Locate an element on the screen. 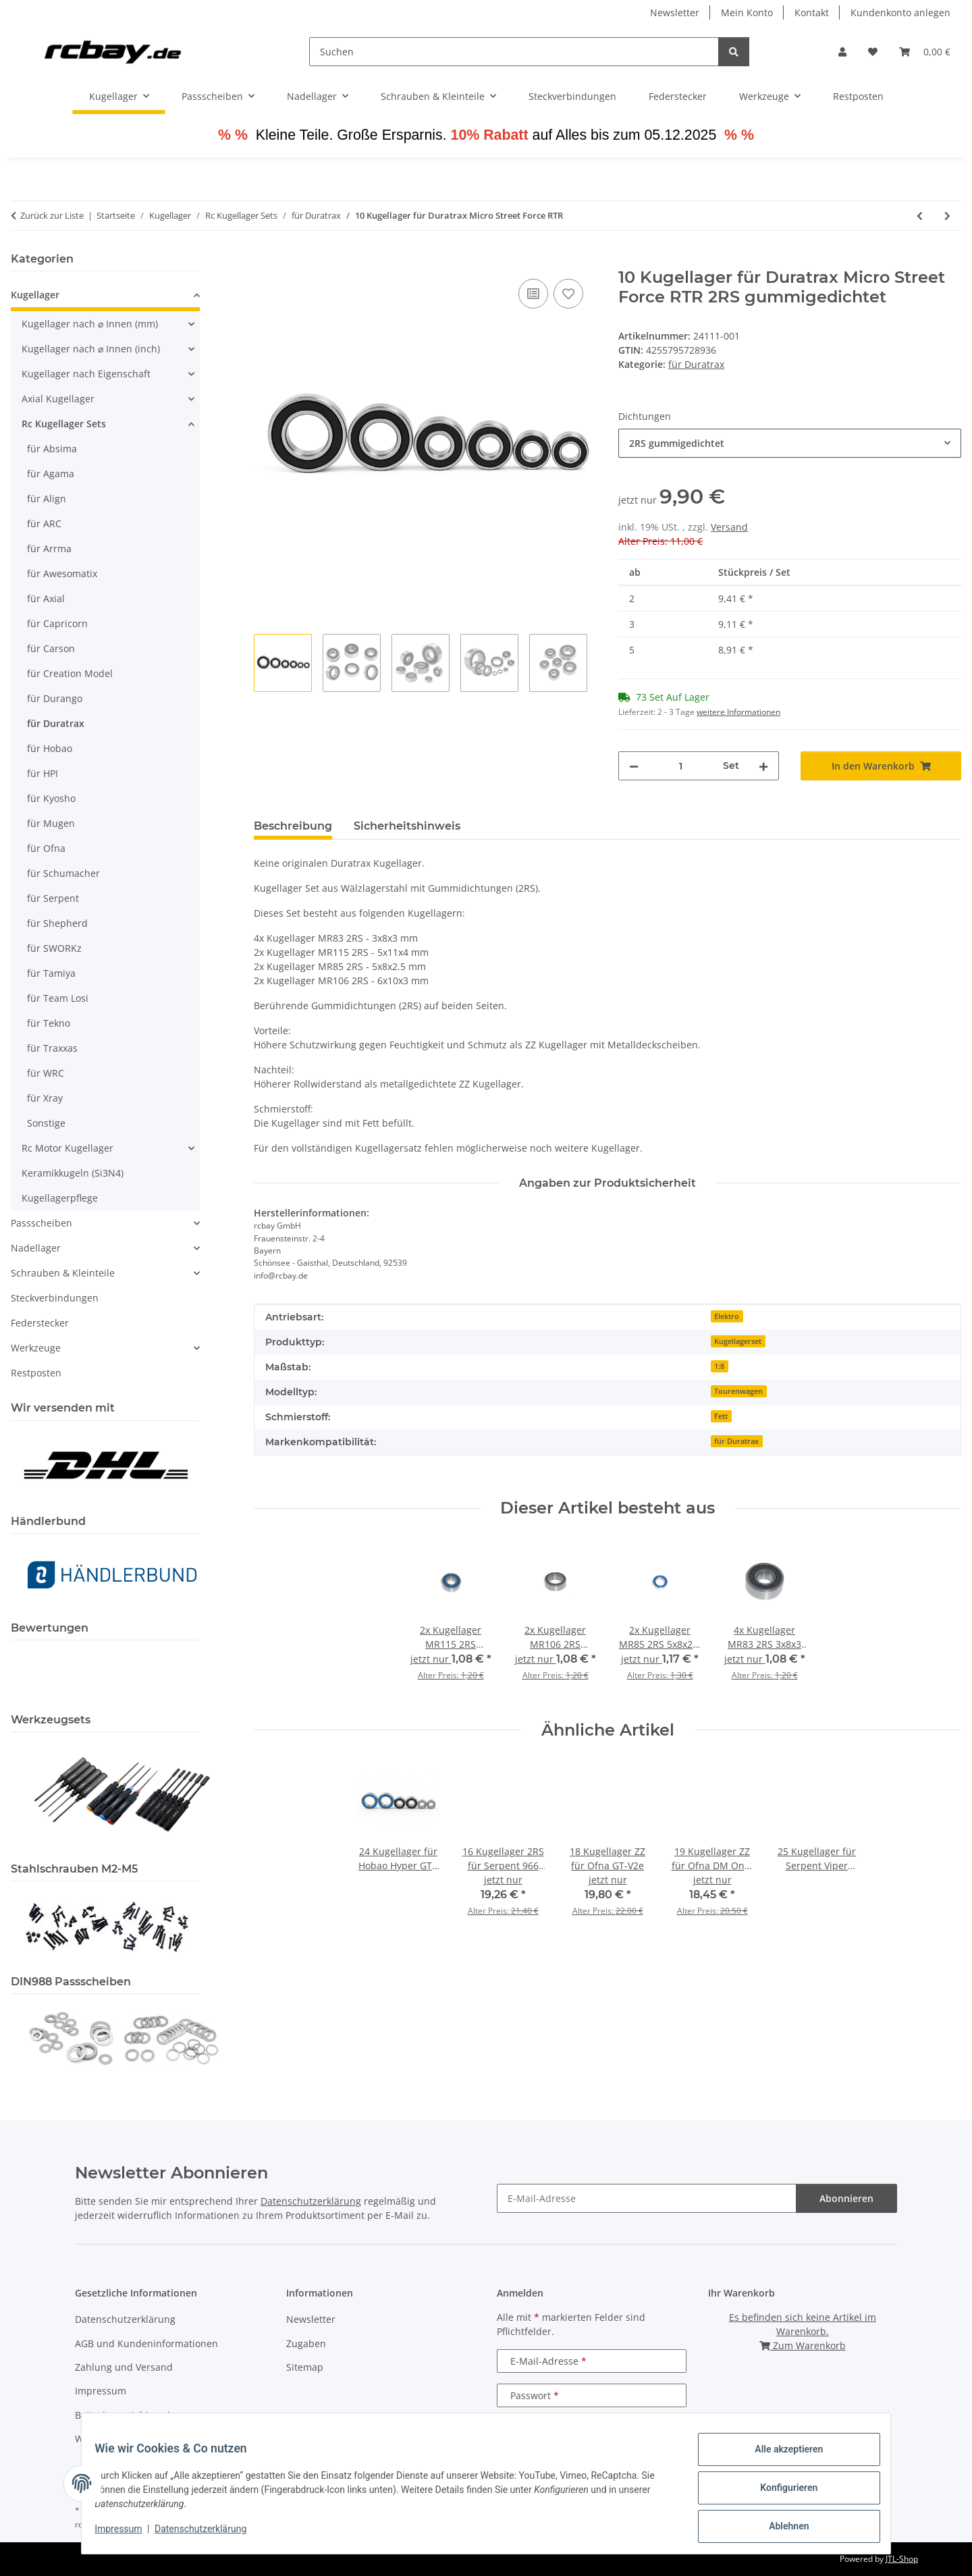 This screenshot has width=972, height=2576. für Team Losi is located at coordinates (57, 998).